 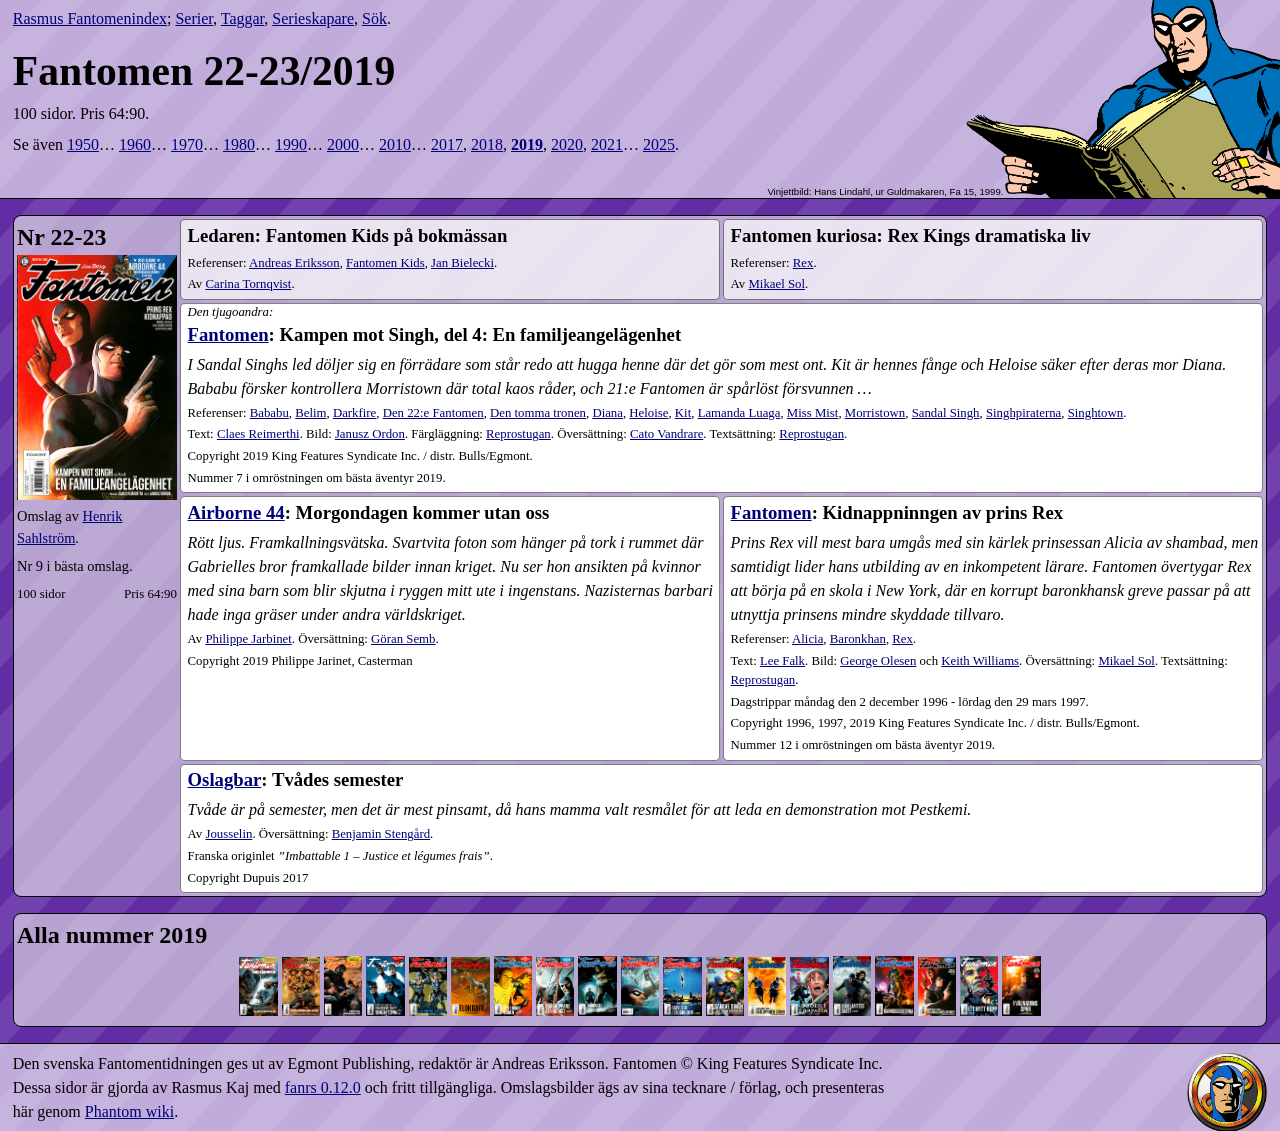 I want to click on Morristown, so click(x=875, y=413).